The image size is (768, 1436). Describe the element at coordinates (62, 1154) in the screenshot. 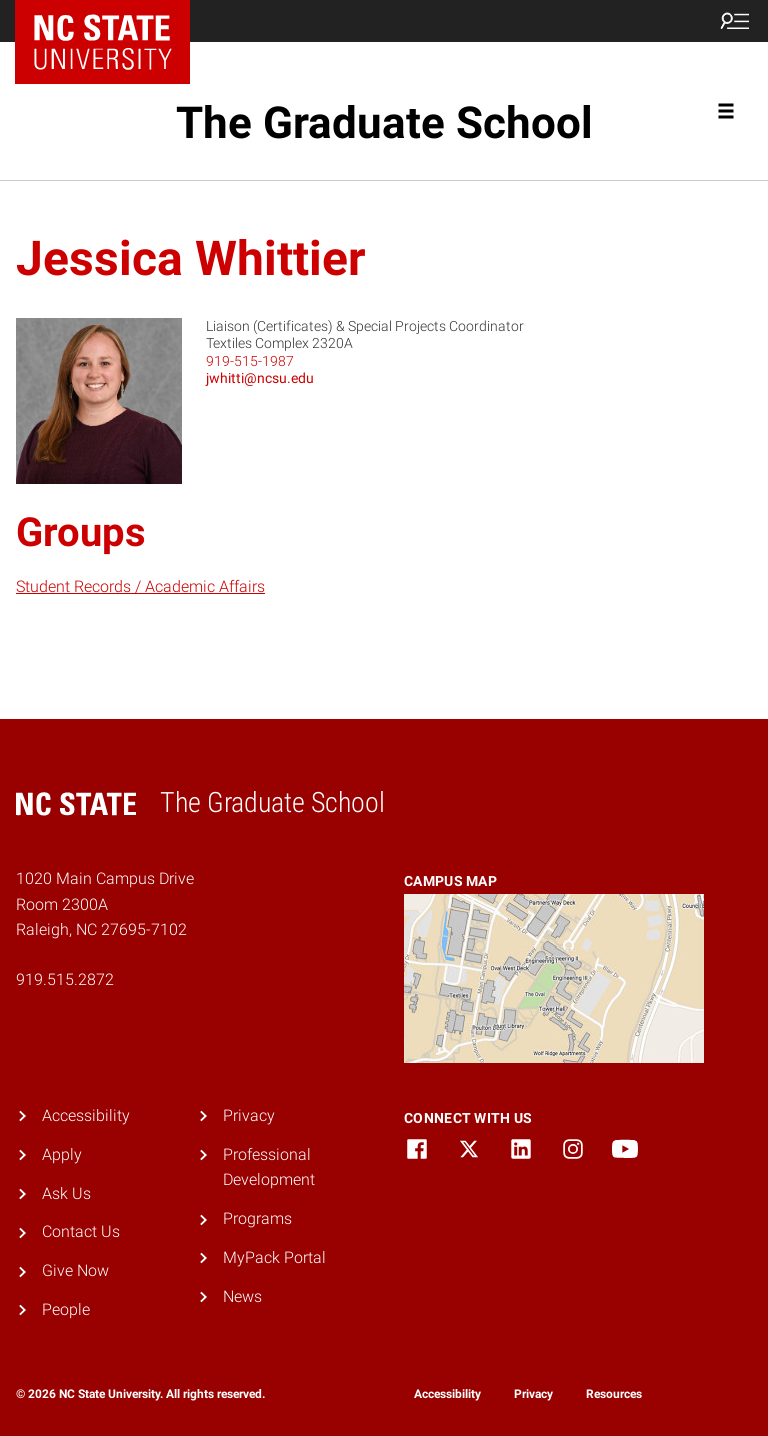

I see `Apply` at that location.